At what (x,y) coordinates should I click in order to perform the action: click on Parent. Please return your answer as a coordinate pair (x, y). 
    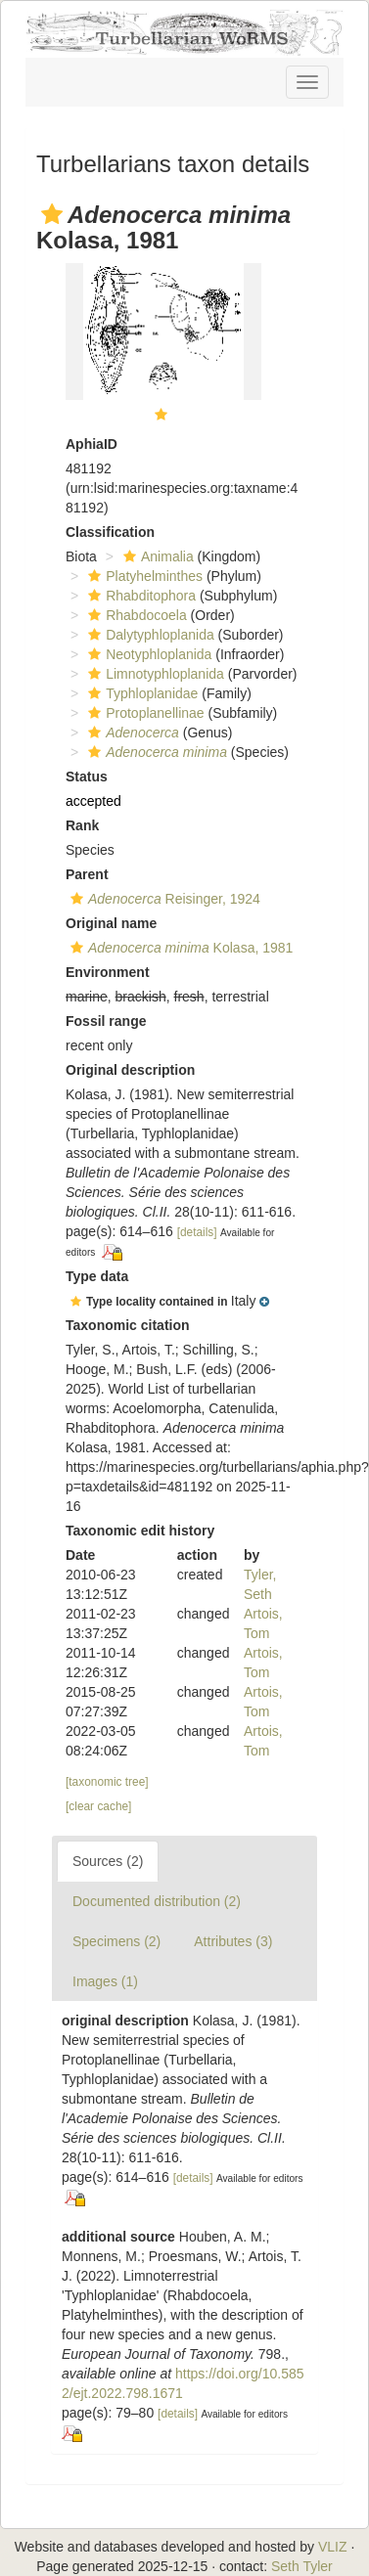
    Looking at the image, I should click on (87, 874).